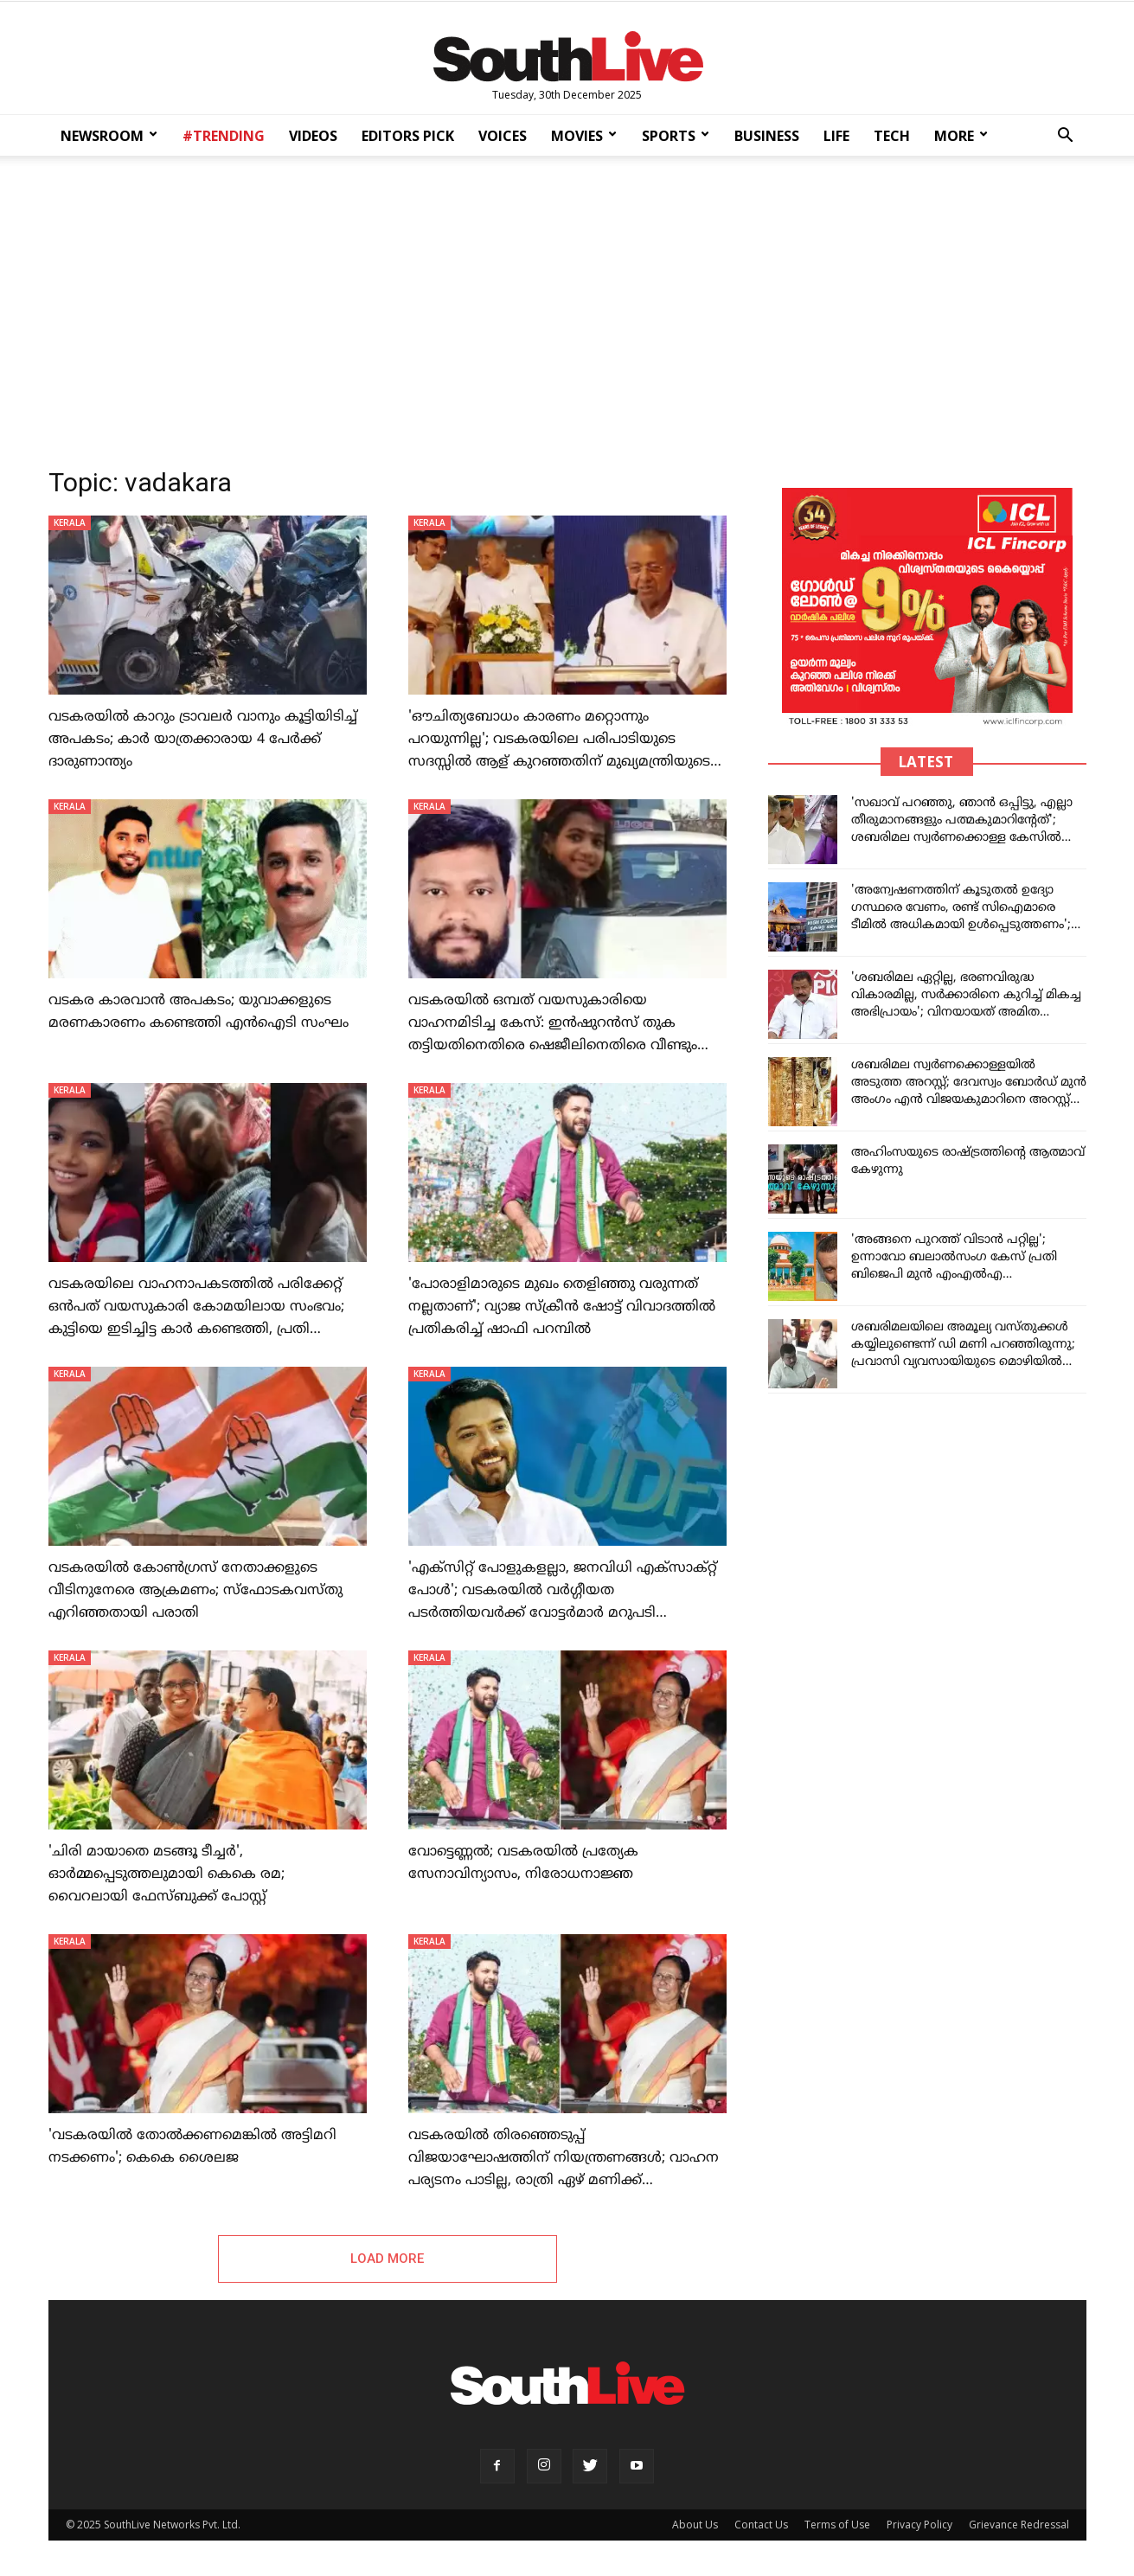 This screenshot has height=2576, width=1134. I want to click on KERALA, so click(70, 522).